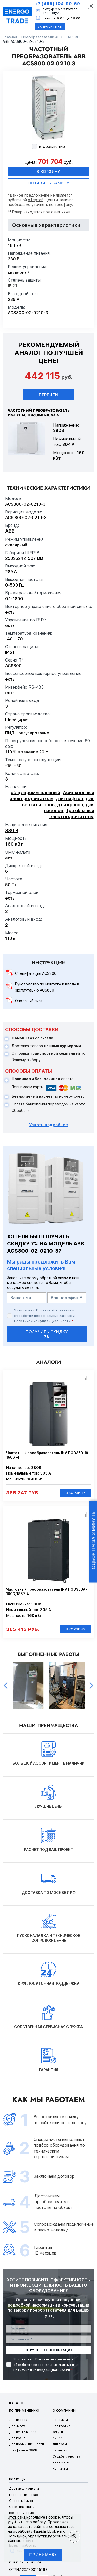  I want to click on Частотный преобразователь INVT GD350A-160G/185P-4, so click(46, 1591).